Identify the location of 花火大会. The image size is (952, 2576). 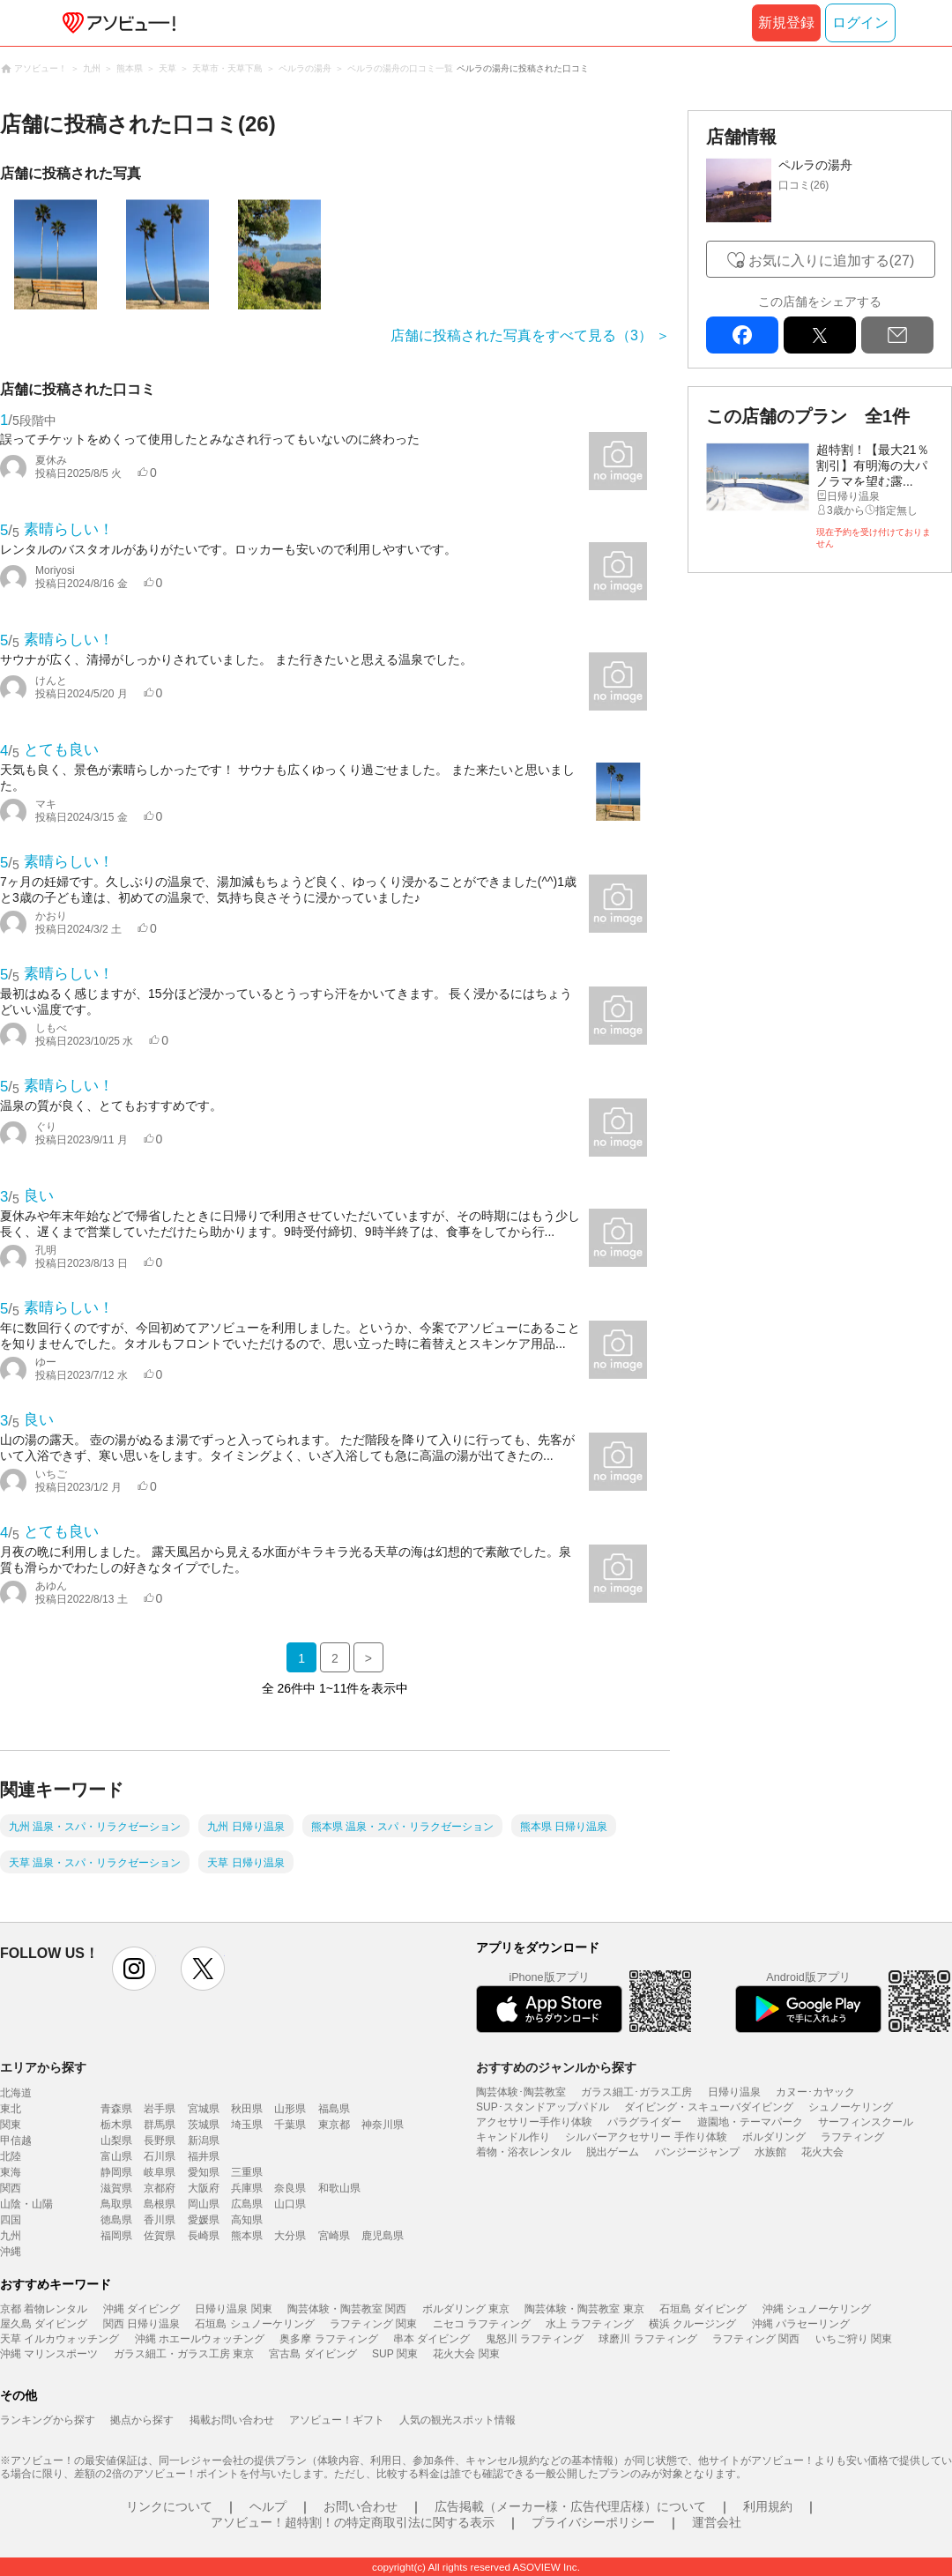
(822, 2152).